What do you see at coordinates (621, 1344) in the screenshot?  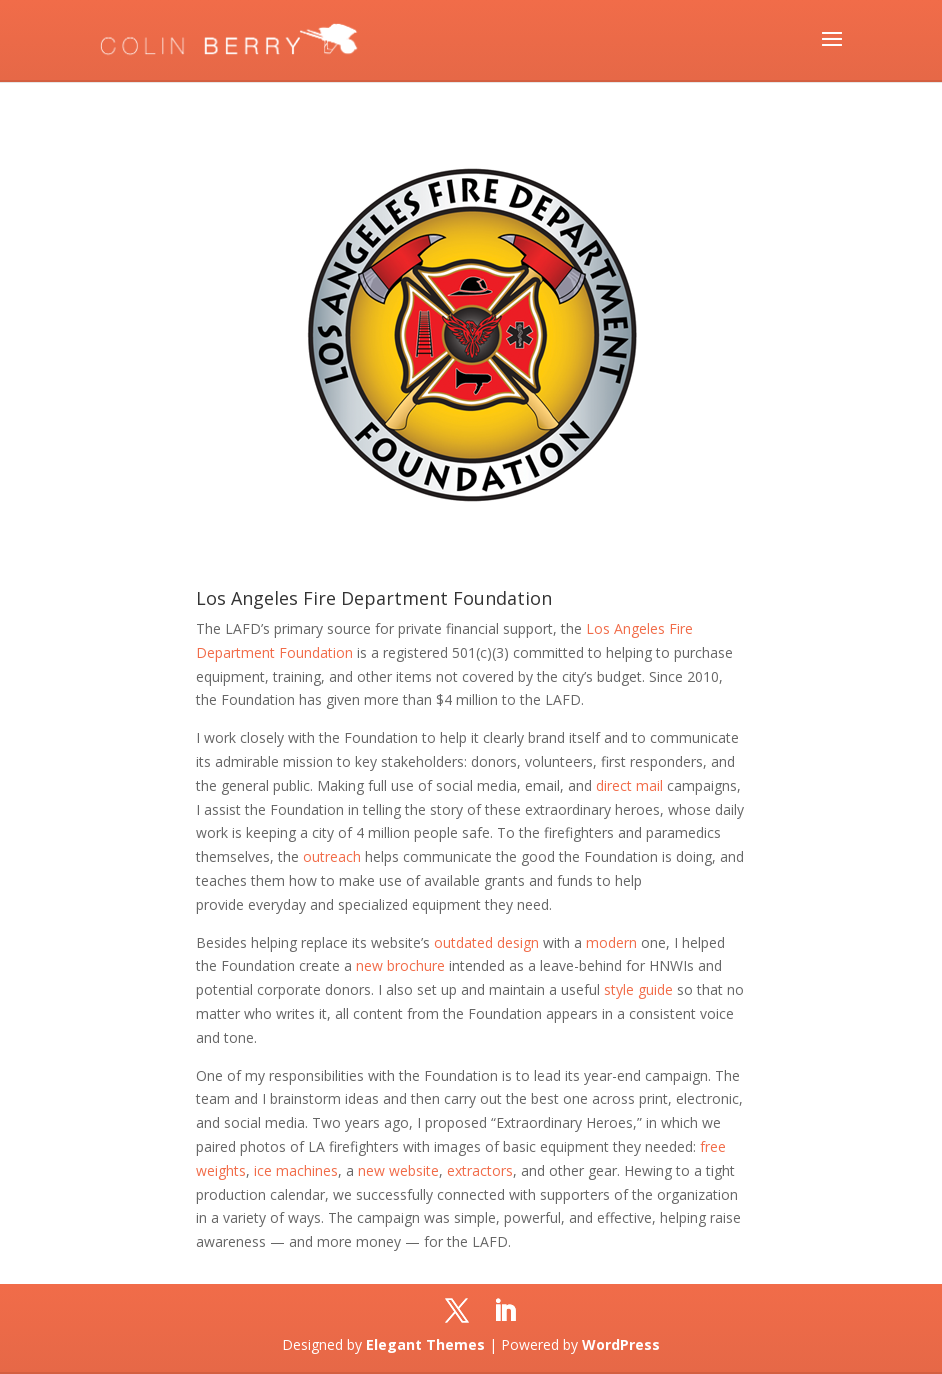 I see `WordPress` at bounding box center [621, 1344].